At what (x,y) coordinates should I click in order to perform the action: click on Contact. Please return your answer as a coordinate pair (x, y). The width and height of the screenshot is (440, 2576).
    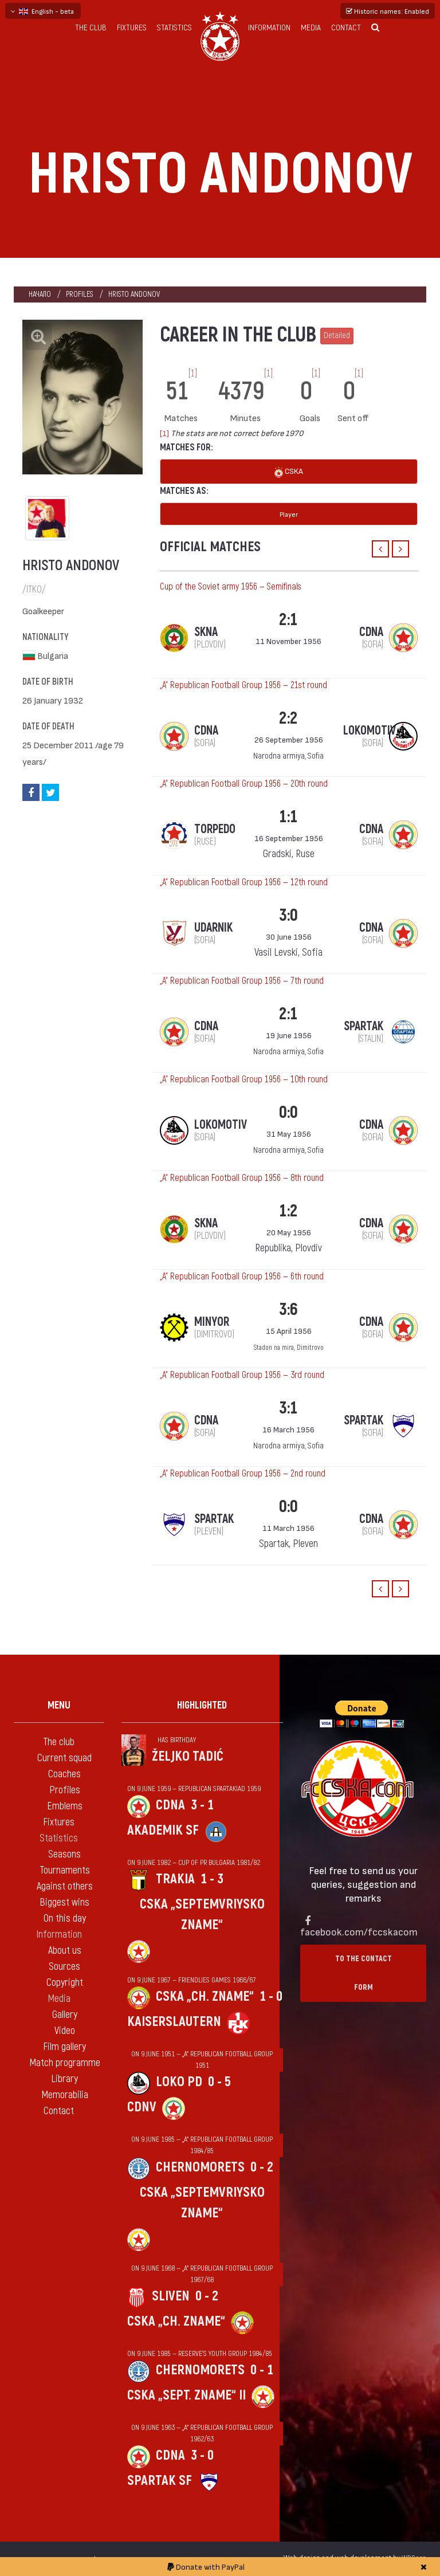
    Looking at the image, I should click on (346, 27).